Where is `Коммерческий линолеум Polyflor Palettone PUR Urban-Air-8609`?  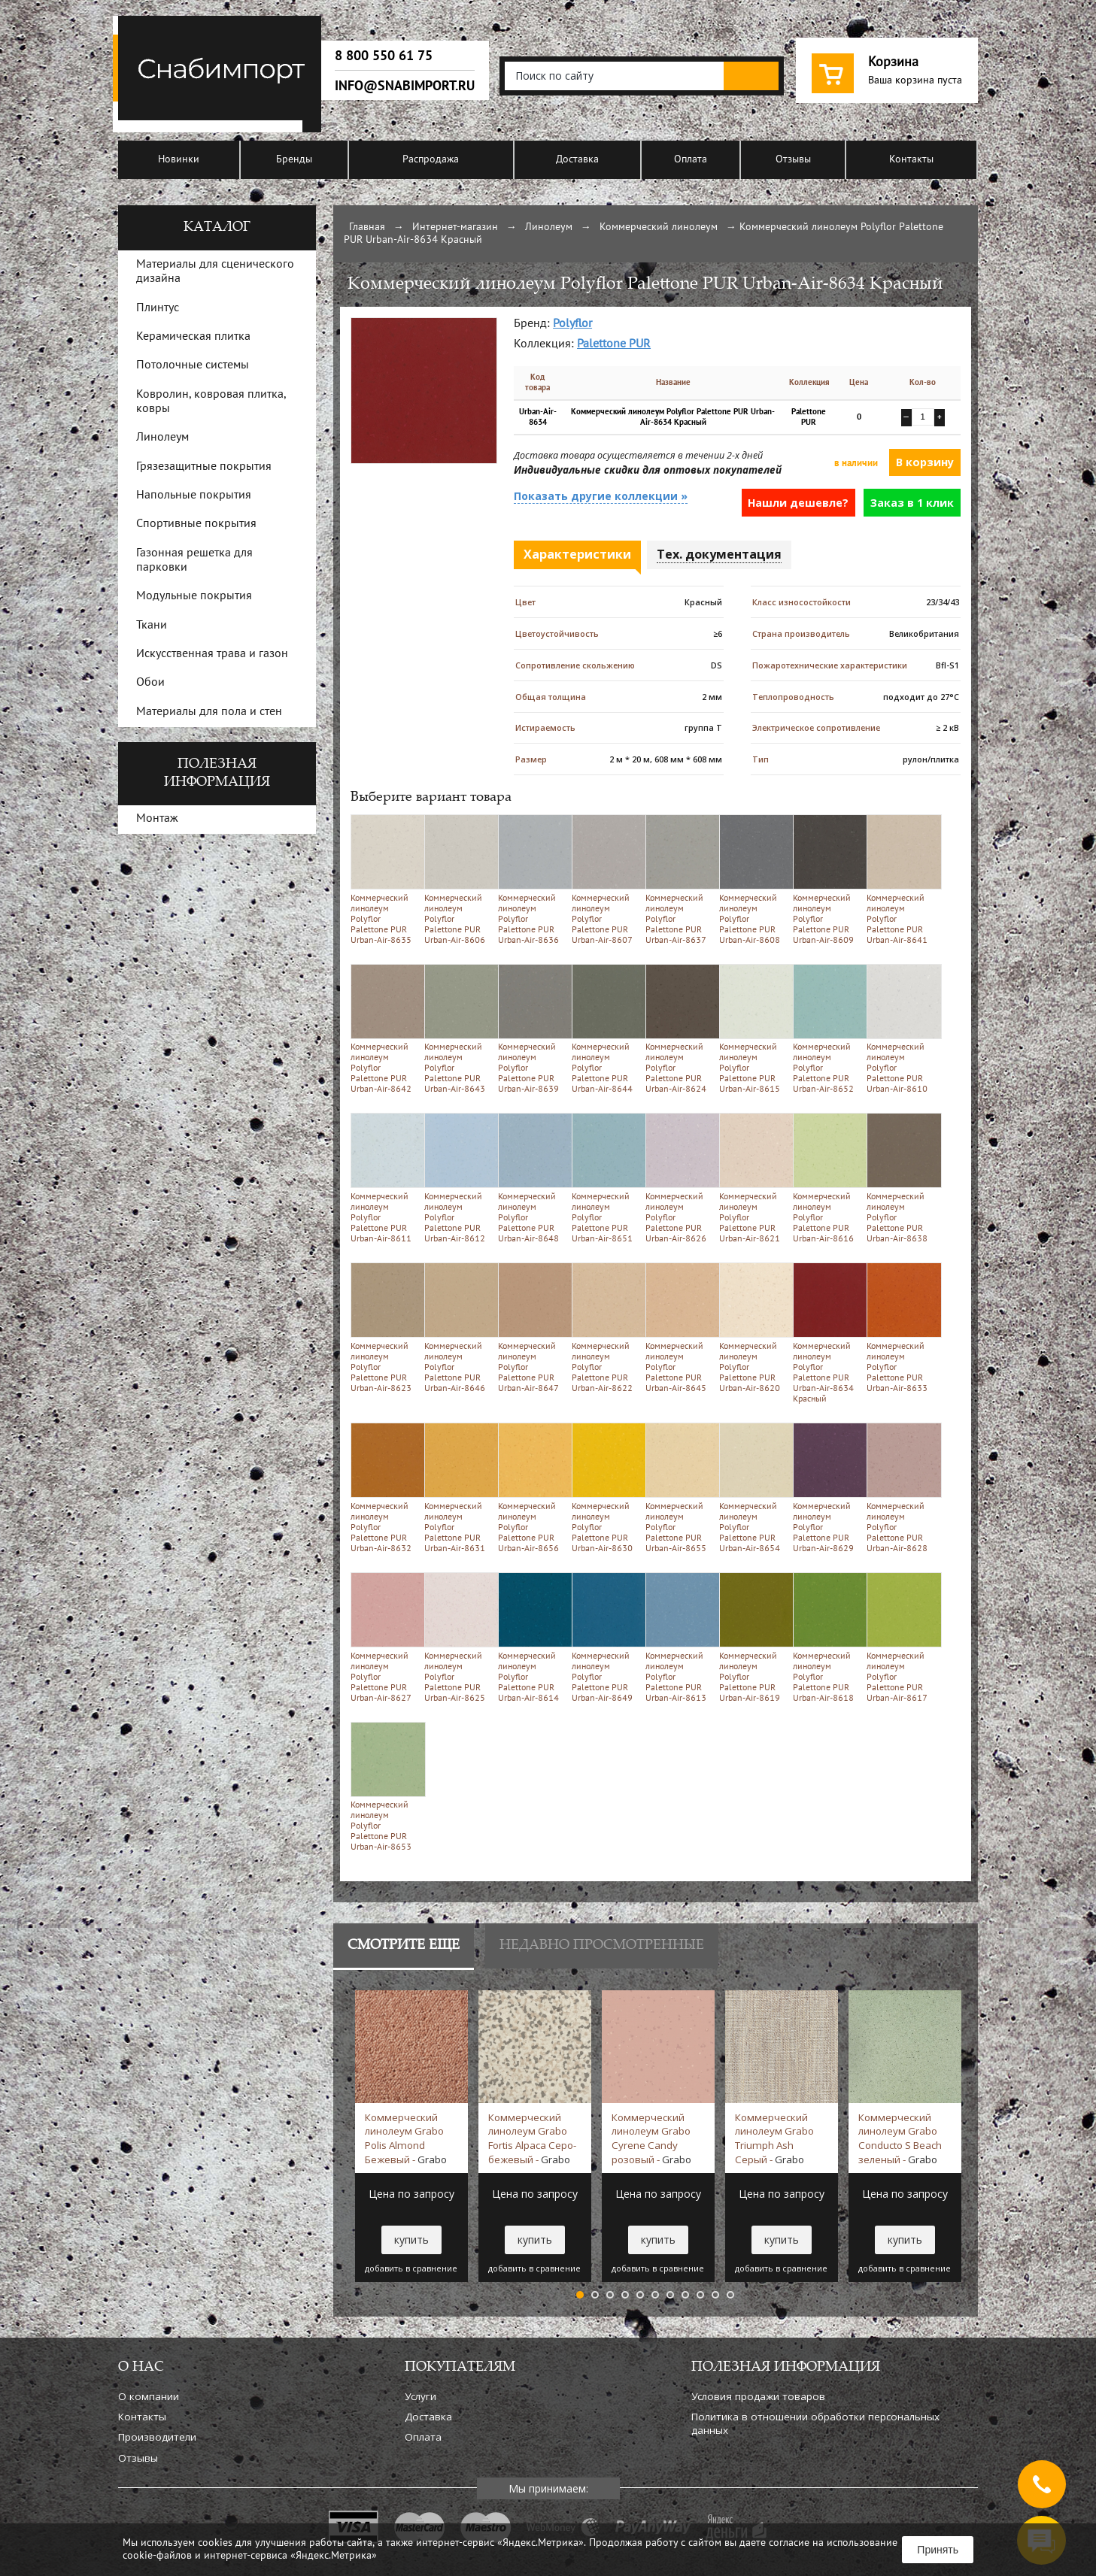
Коммерческий линолеум Polyflor Palettone PUR Urban-Air-8609 is located at coordinates (827, 879).